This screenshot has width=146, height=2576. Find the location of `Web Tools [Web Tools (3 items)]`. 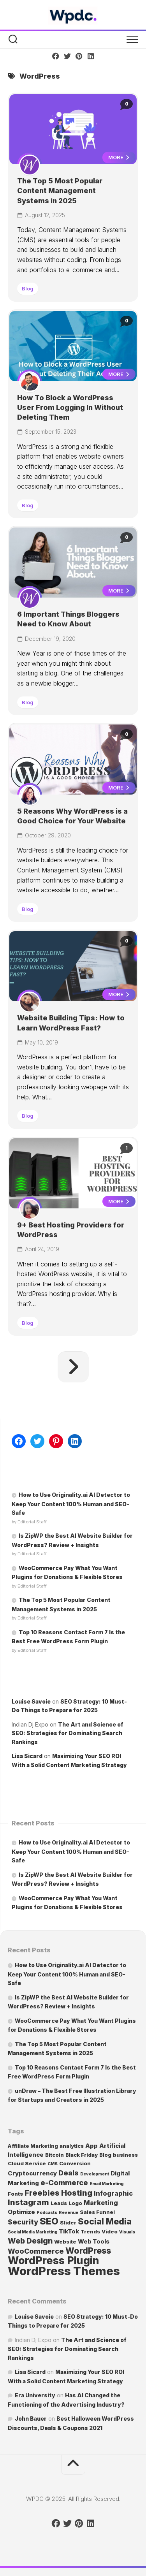

Web Tools [Web Tools (3 items)] is located at coordinates (93, 2241).